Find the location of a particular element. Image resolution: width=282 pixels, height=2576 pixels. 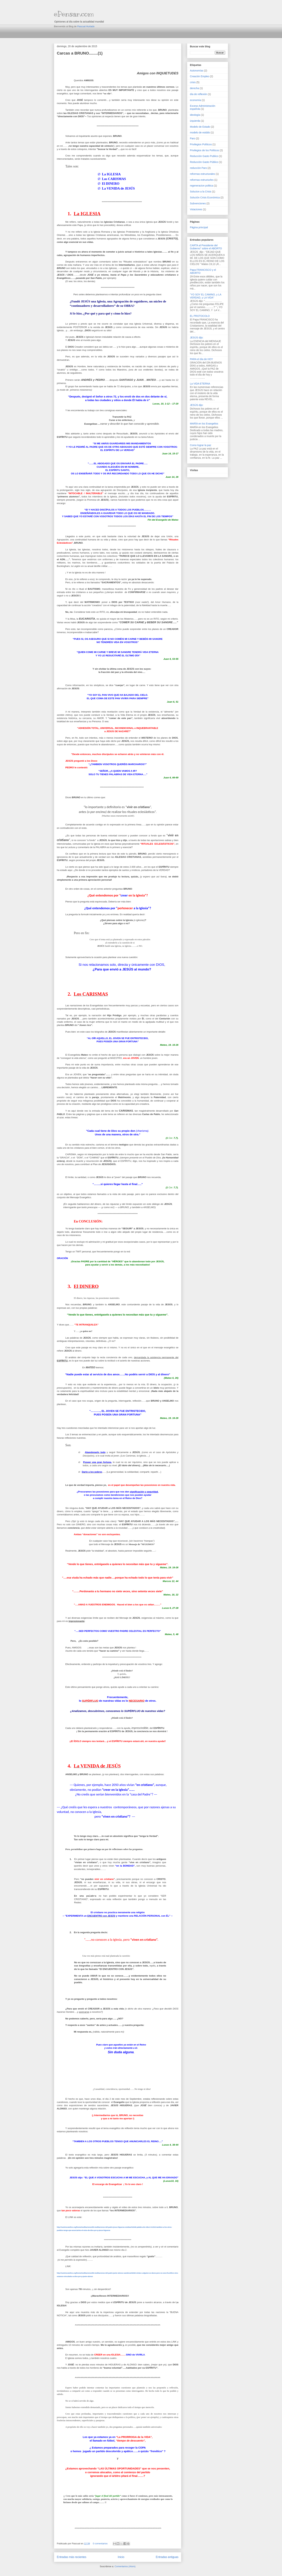

Entradas más recientes is located at coordinates (71, 2557).